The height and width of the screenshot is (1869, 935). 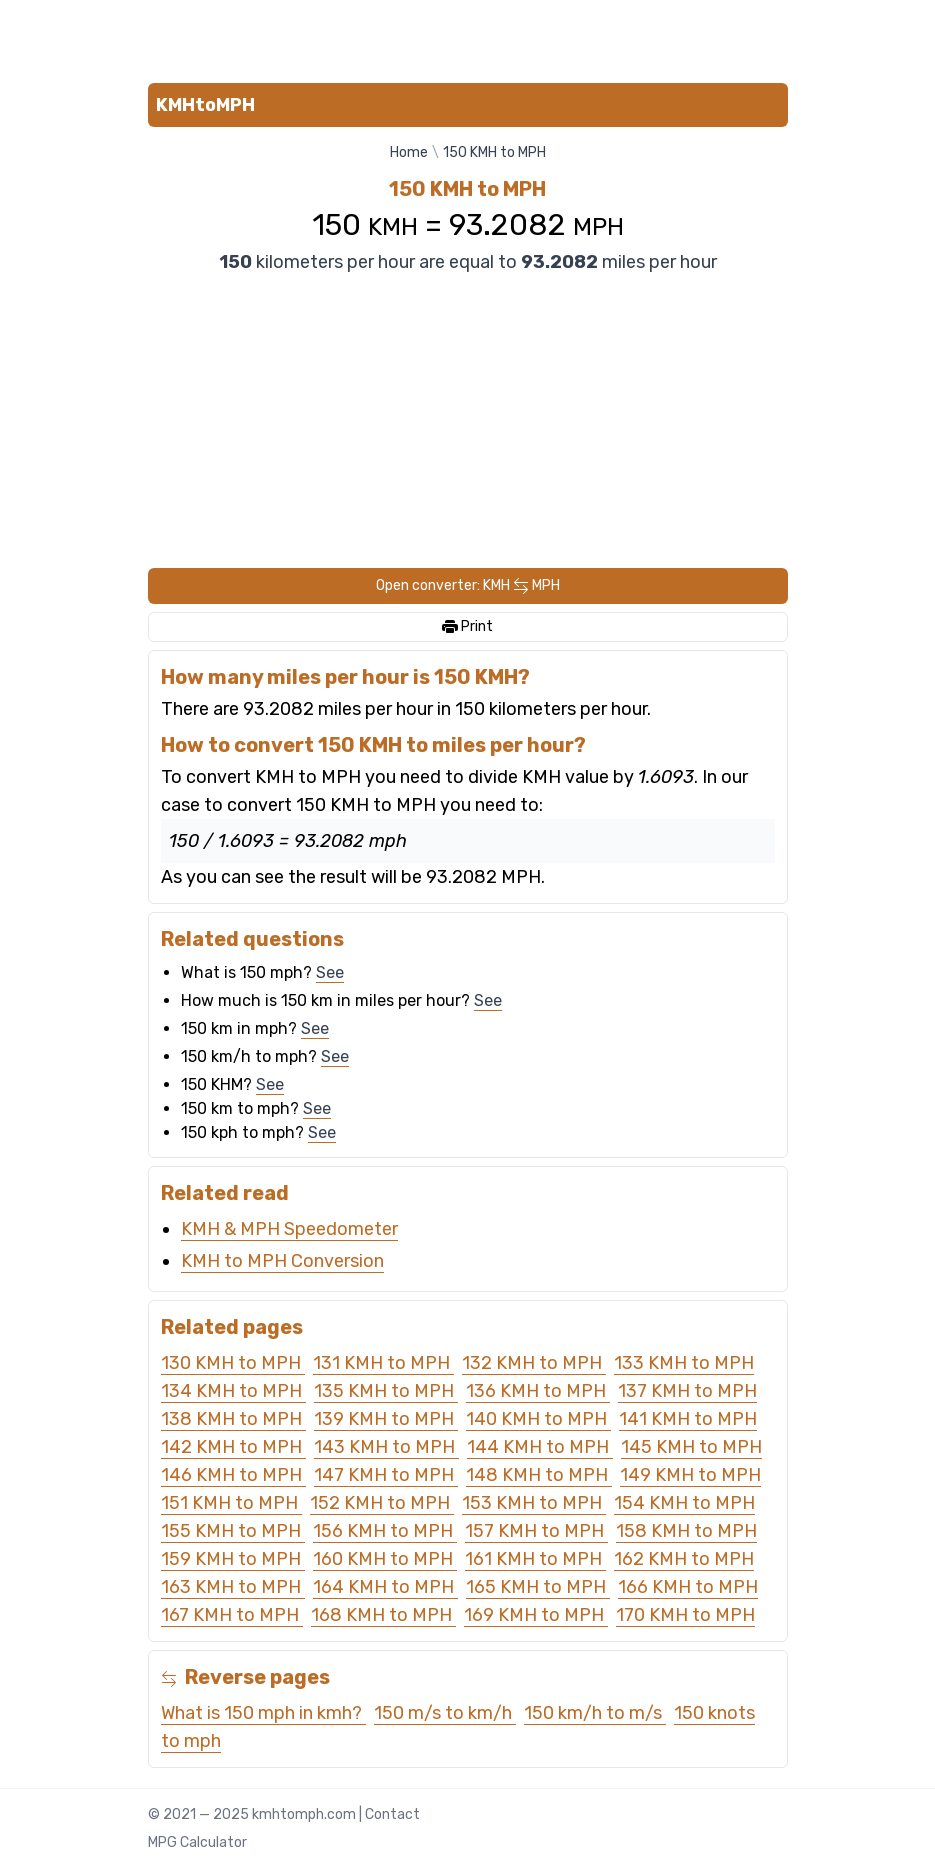 What do you see at coordinates (538, 1419) in the screenshot?
I see `140 KMH to MPH` at bounding box center [538, 1419].